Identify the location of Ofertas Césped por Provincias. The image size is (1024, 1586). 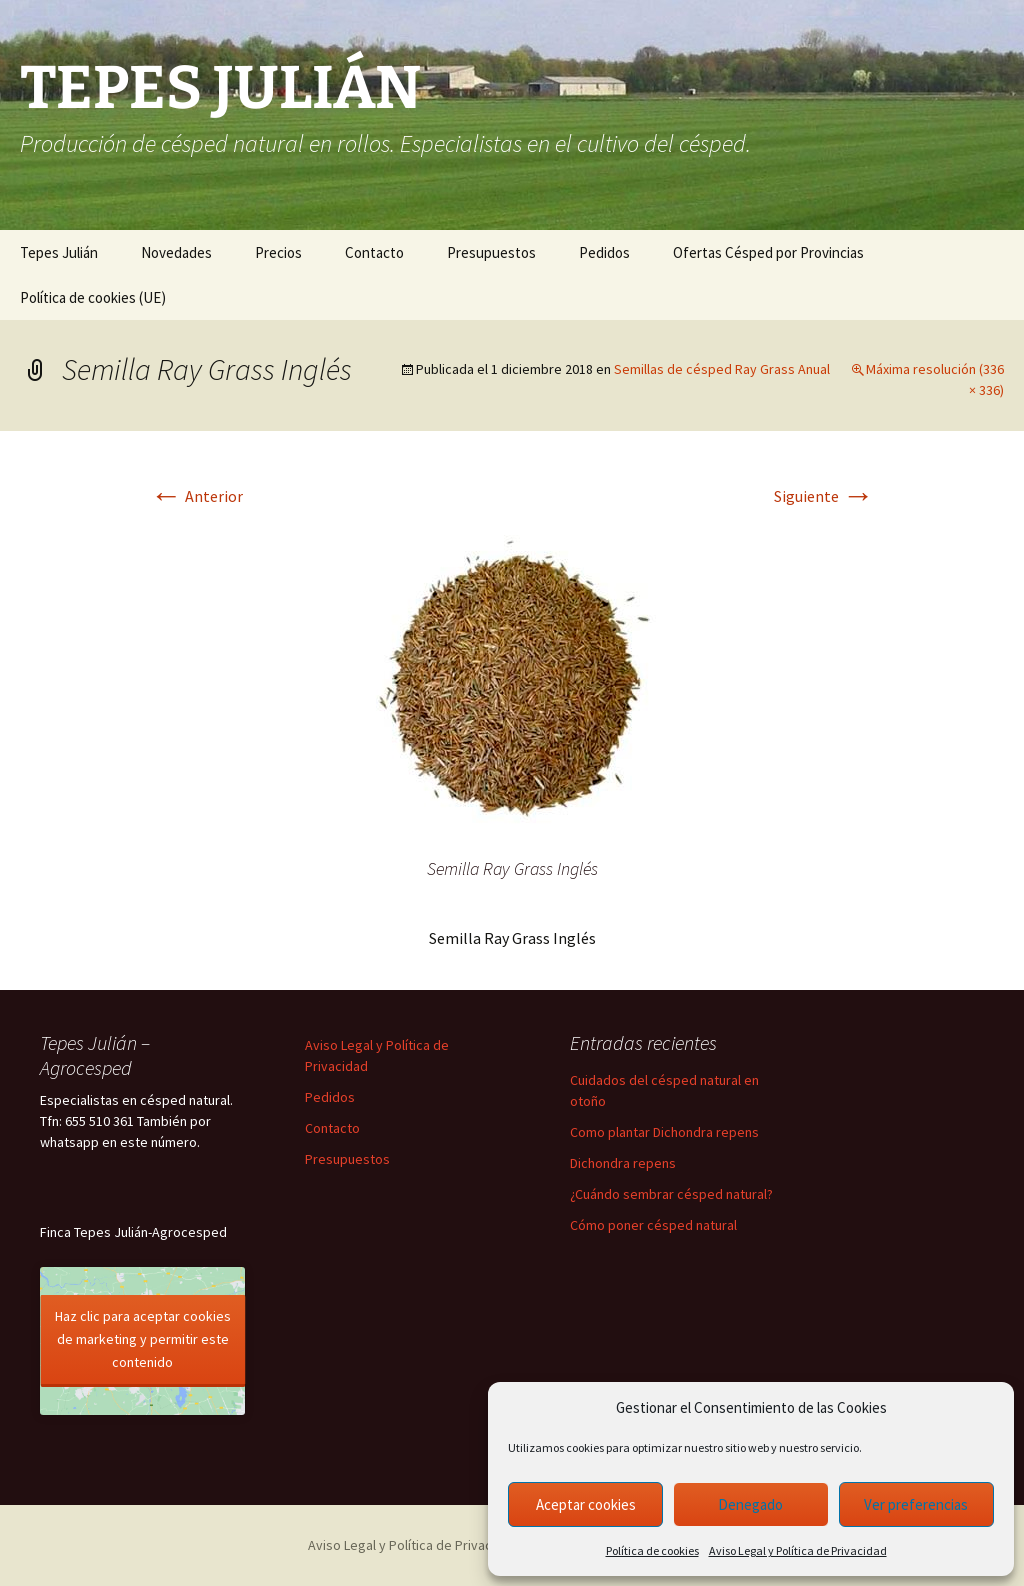
(768, 252).